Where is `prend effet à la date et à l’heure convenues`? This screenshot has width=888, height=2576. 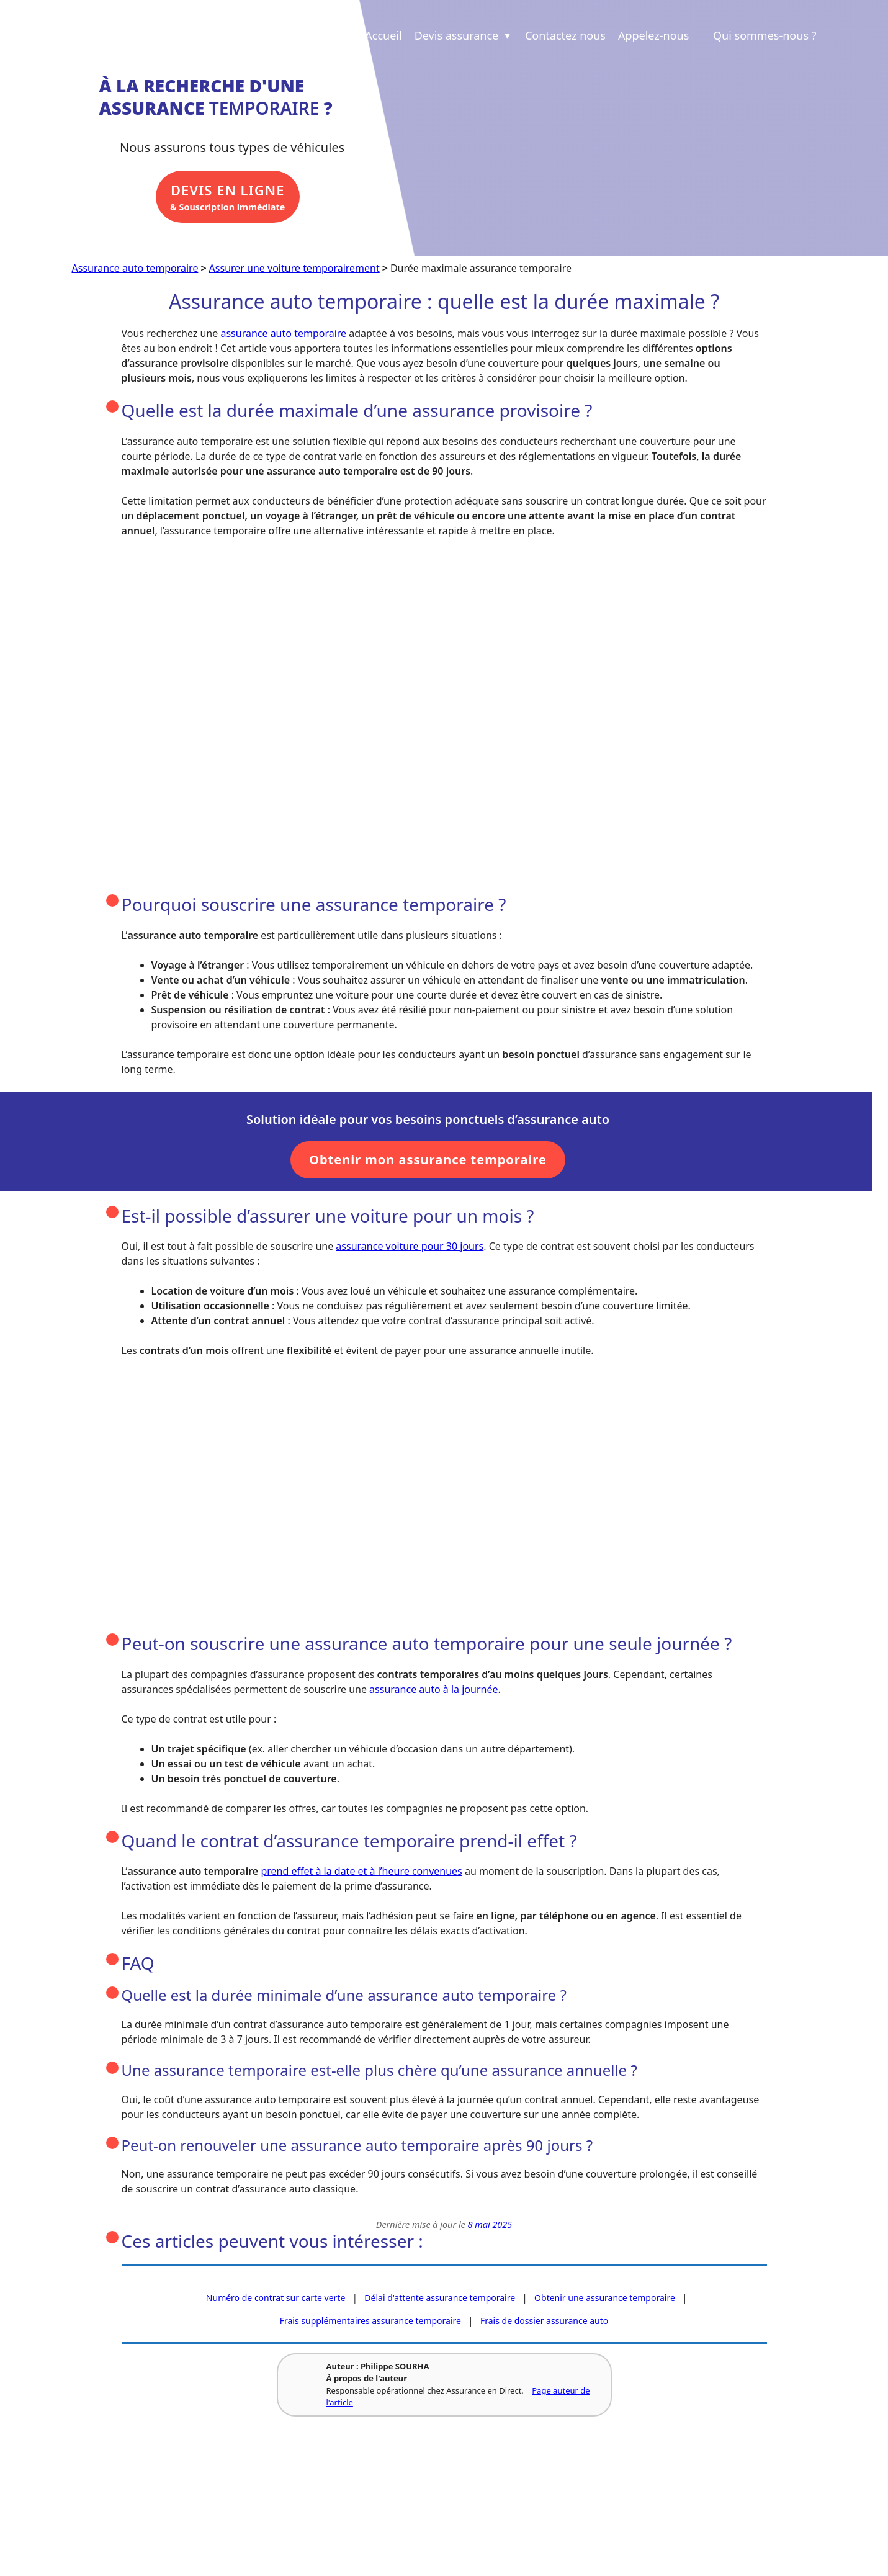 prend effet à la date et à l’heure convenues is located at coordinates (361, 1874).